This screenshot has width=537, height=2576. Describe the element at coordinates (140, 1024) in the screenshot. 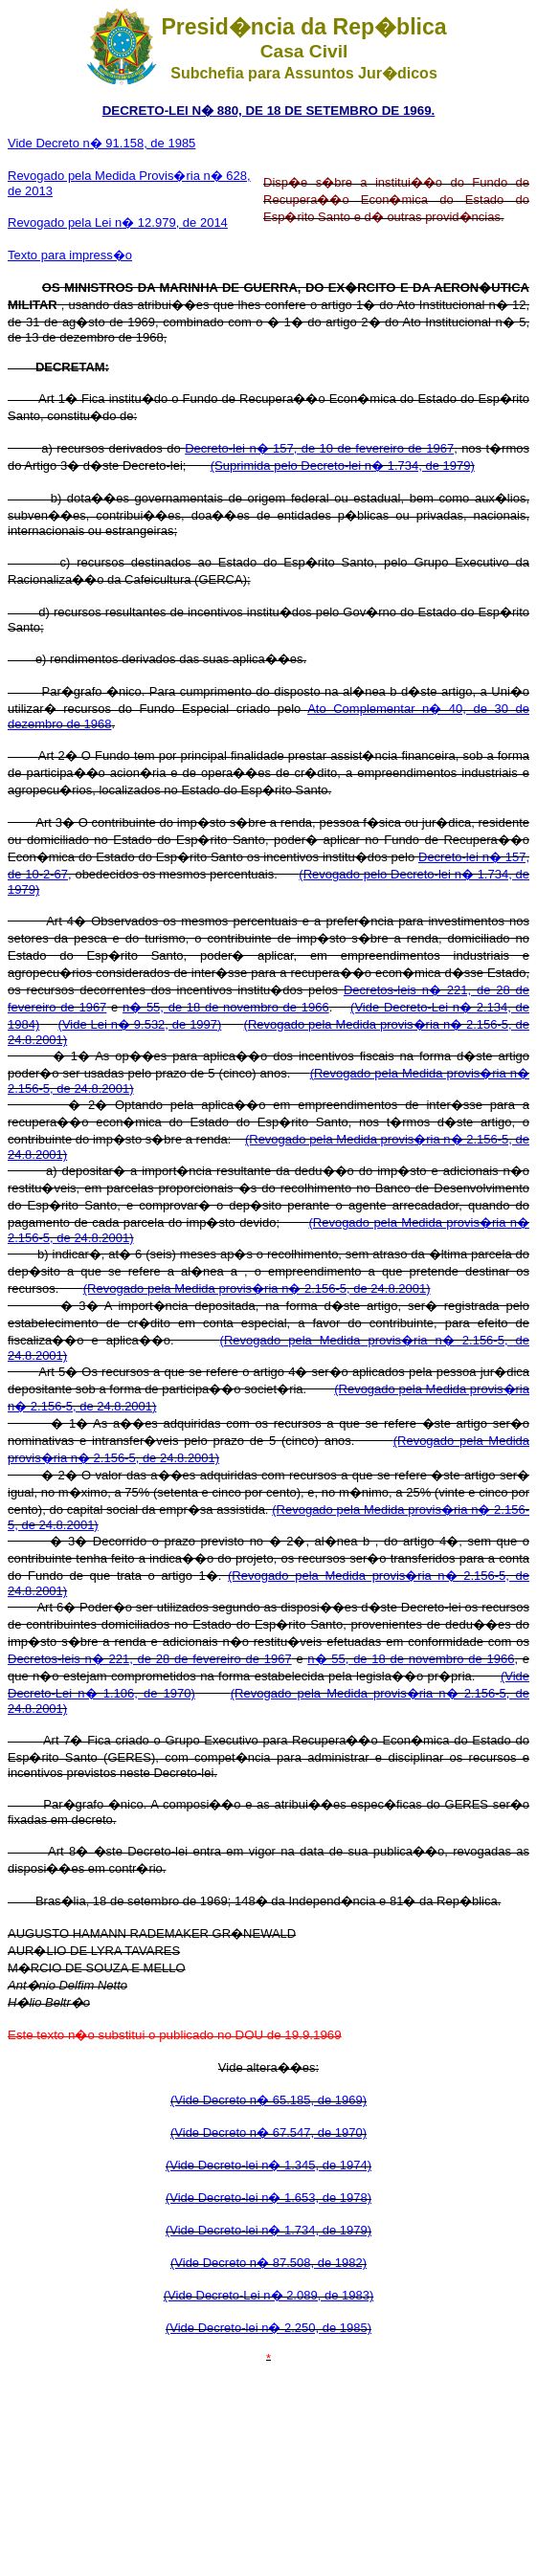

I see `(Vide Lei n� 9.532, de 1997)` at that location.